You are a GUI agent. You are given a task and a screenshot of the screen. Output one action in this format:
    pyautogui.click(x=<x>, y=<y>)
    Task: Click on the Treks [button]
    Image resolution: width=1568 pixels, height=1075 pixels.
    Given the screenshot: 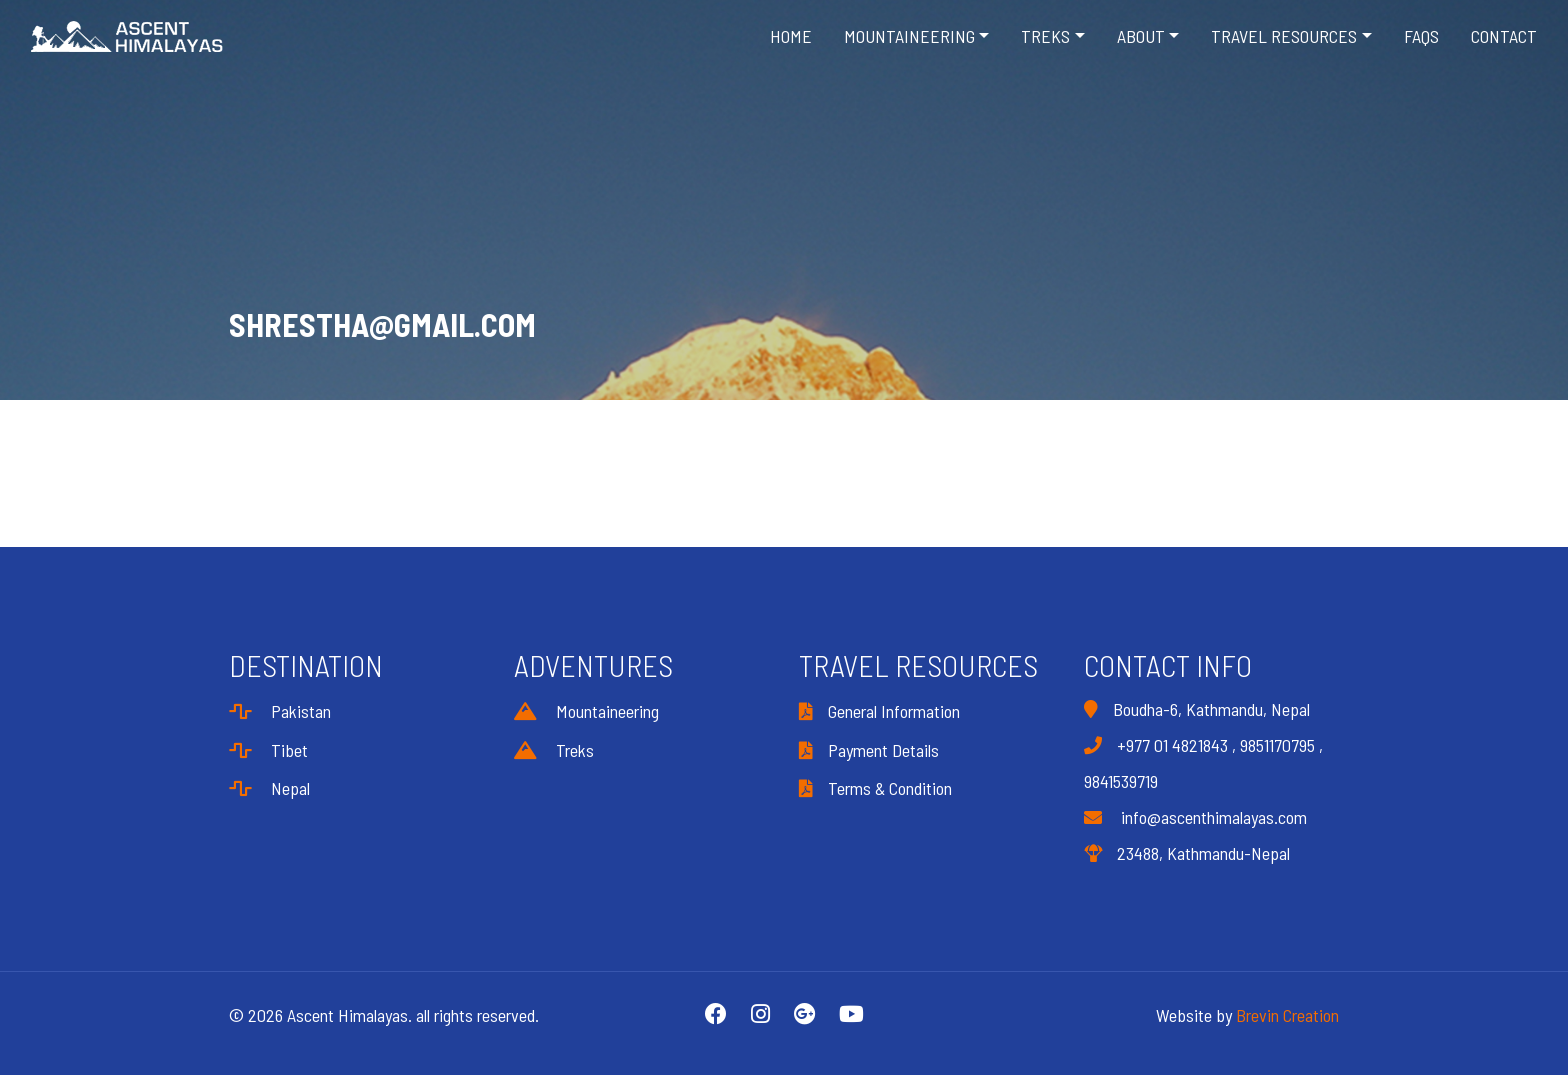 What is the action you would take?
    pyautogui.click(x=1045, y=36)
    